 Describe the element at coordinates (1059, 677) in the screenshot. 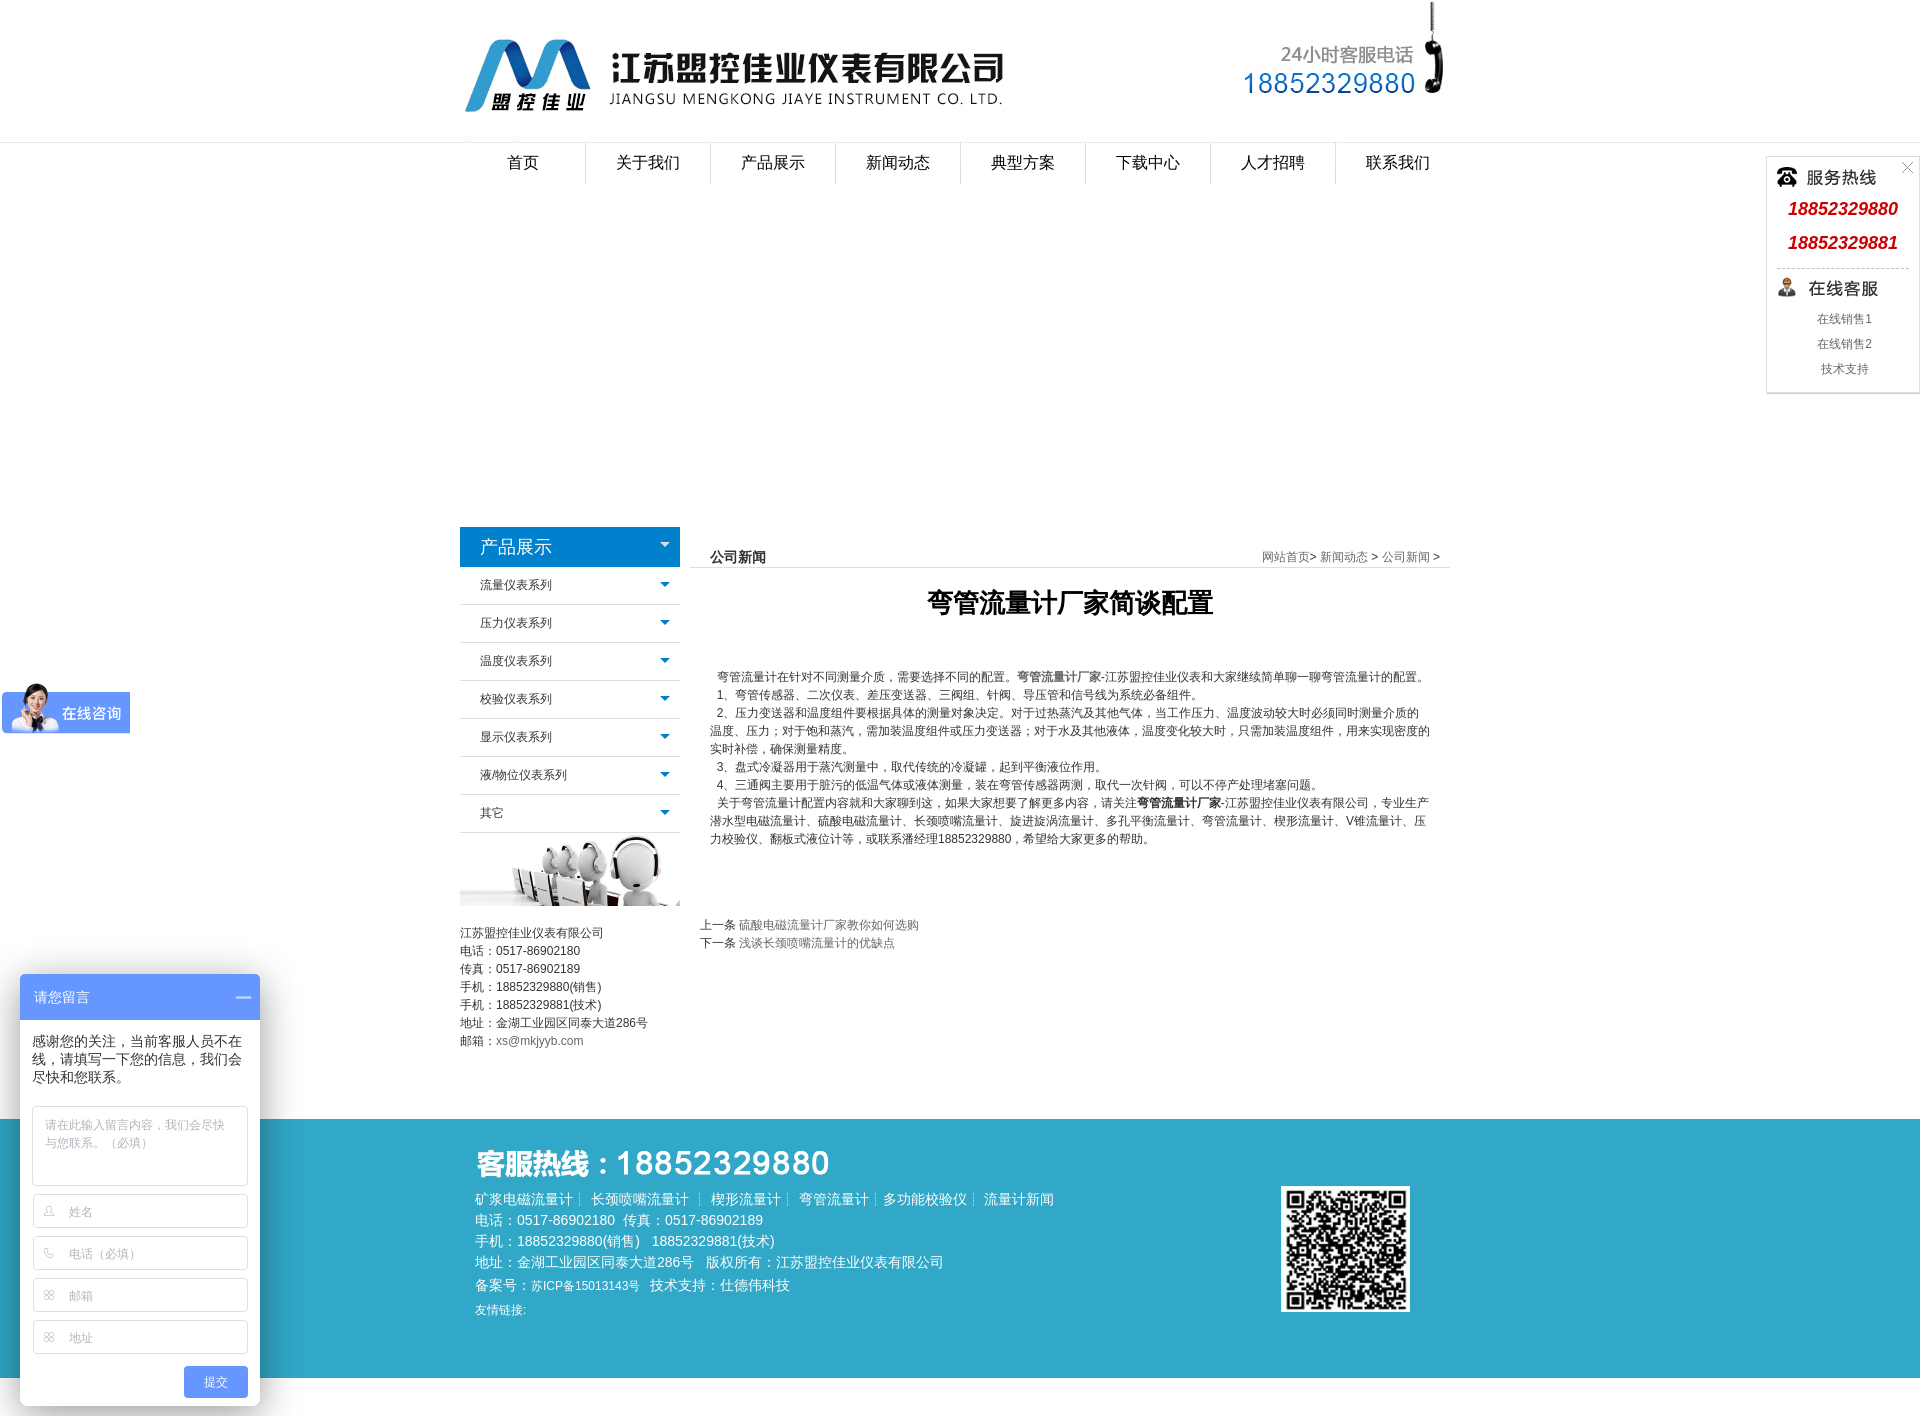

I see `弯管流量计厂家` at that location.